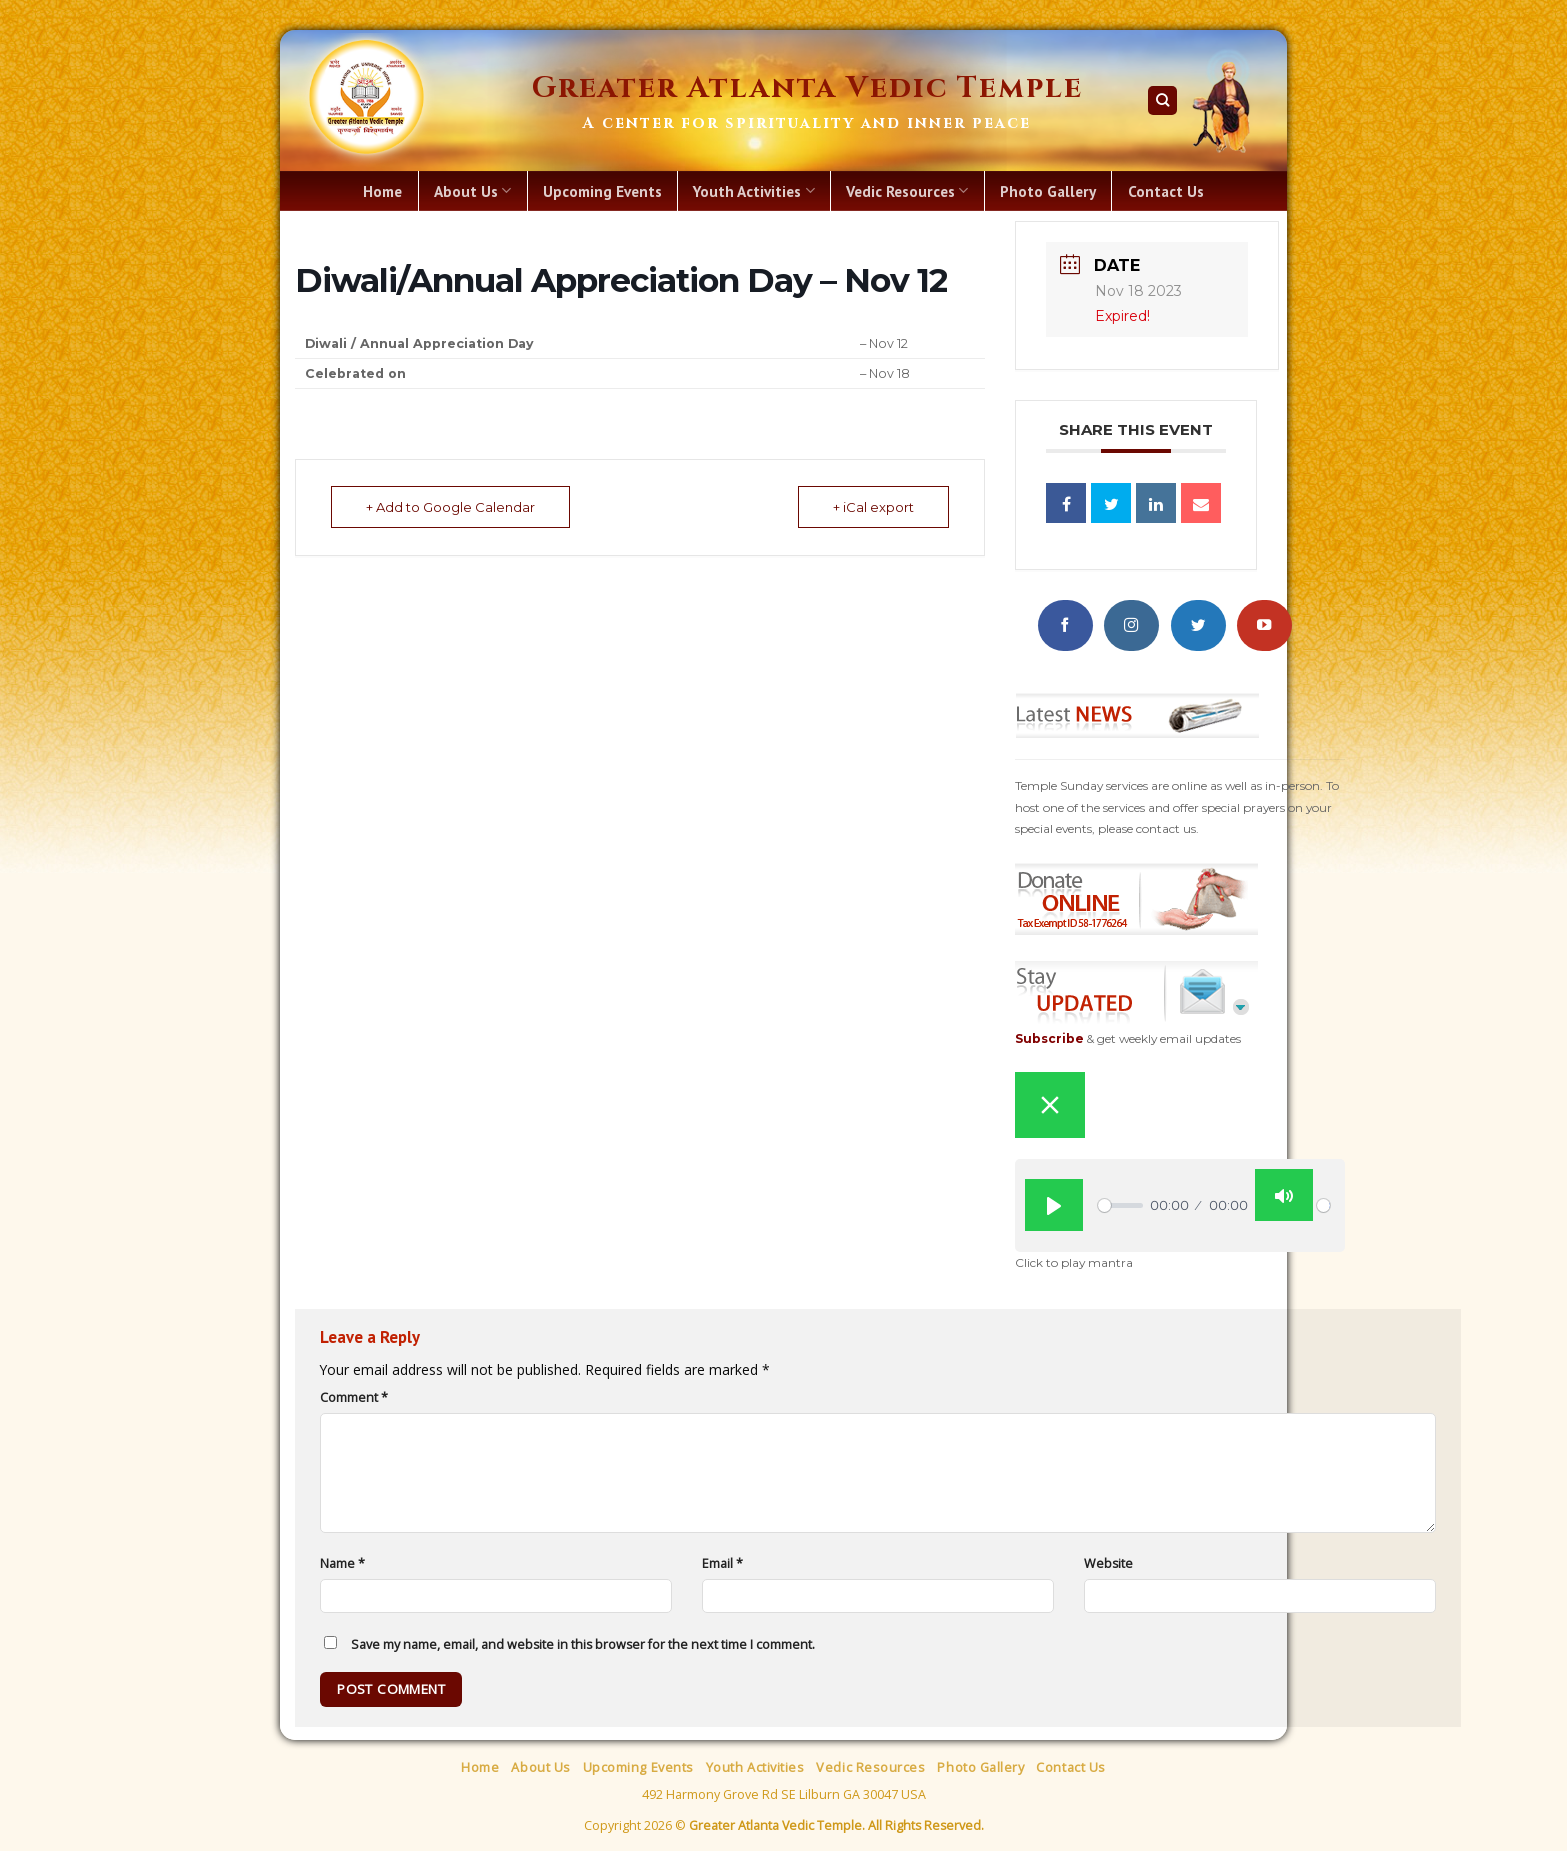  I want to click on [Close sticky player], so click(1050, 1105).